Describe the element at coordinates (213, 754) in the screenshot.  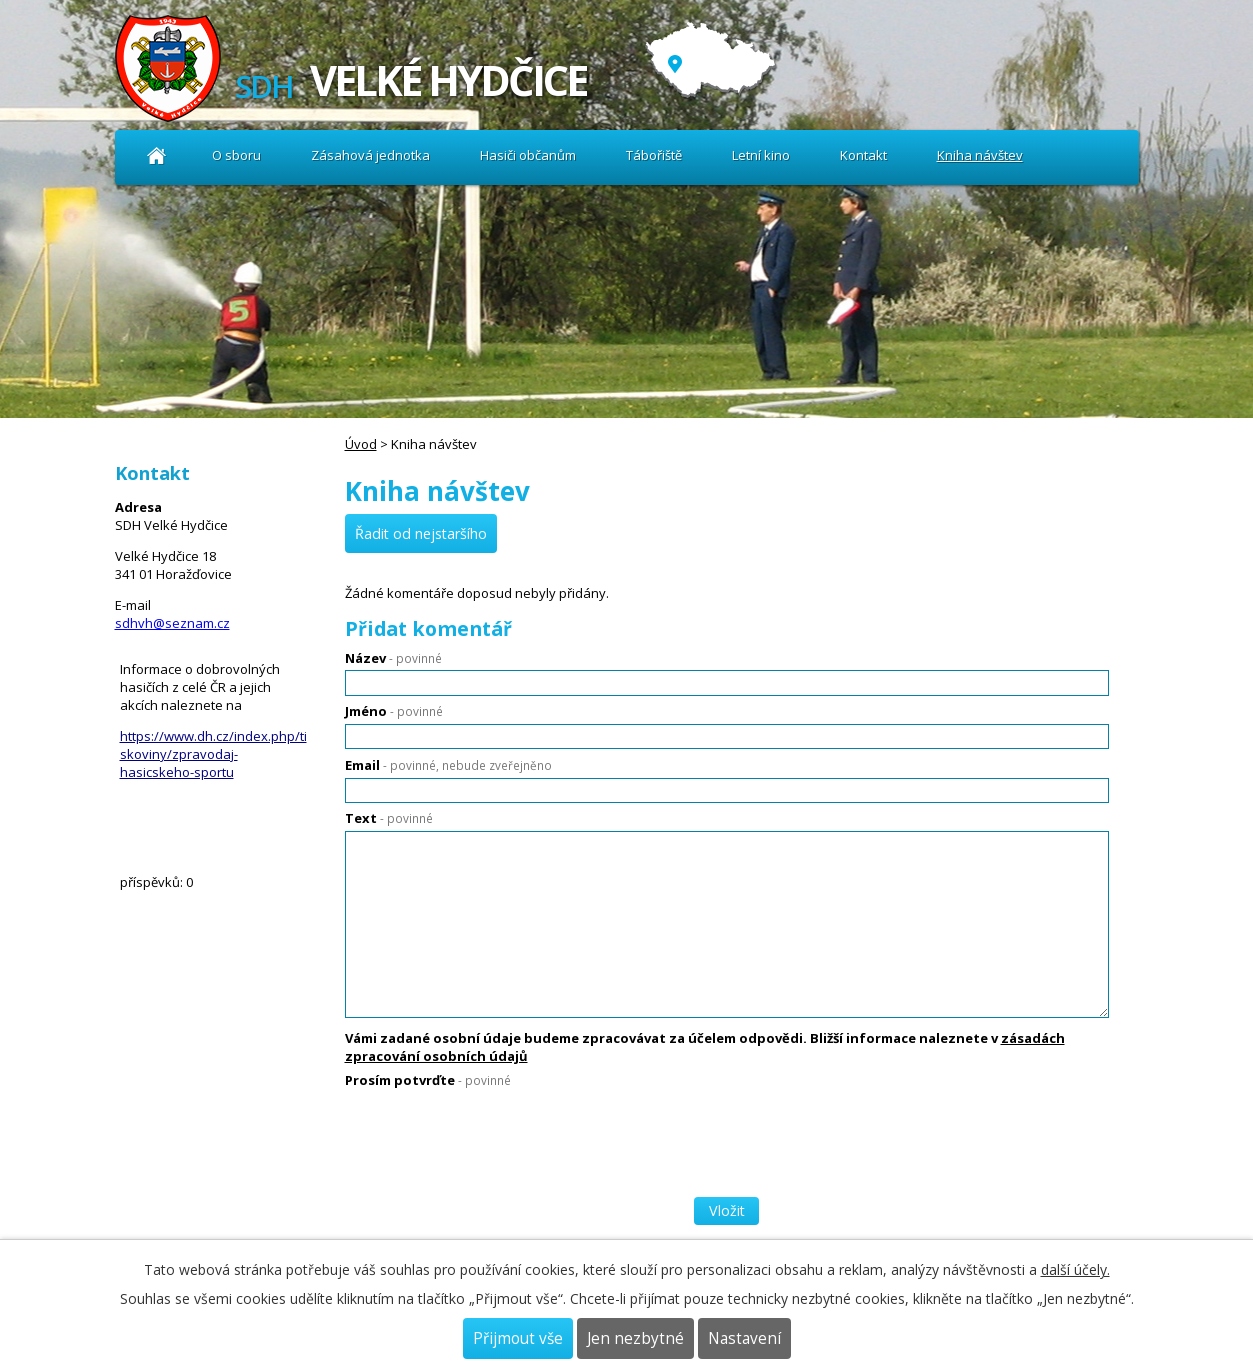
I see `https://www.dh.cz/index.php/tiskoviny/zpravodaj-hasicskeho-sportu` at that location.